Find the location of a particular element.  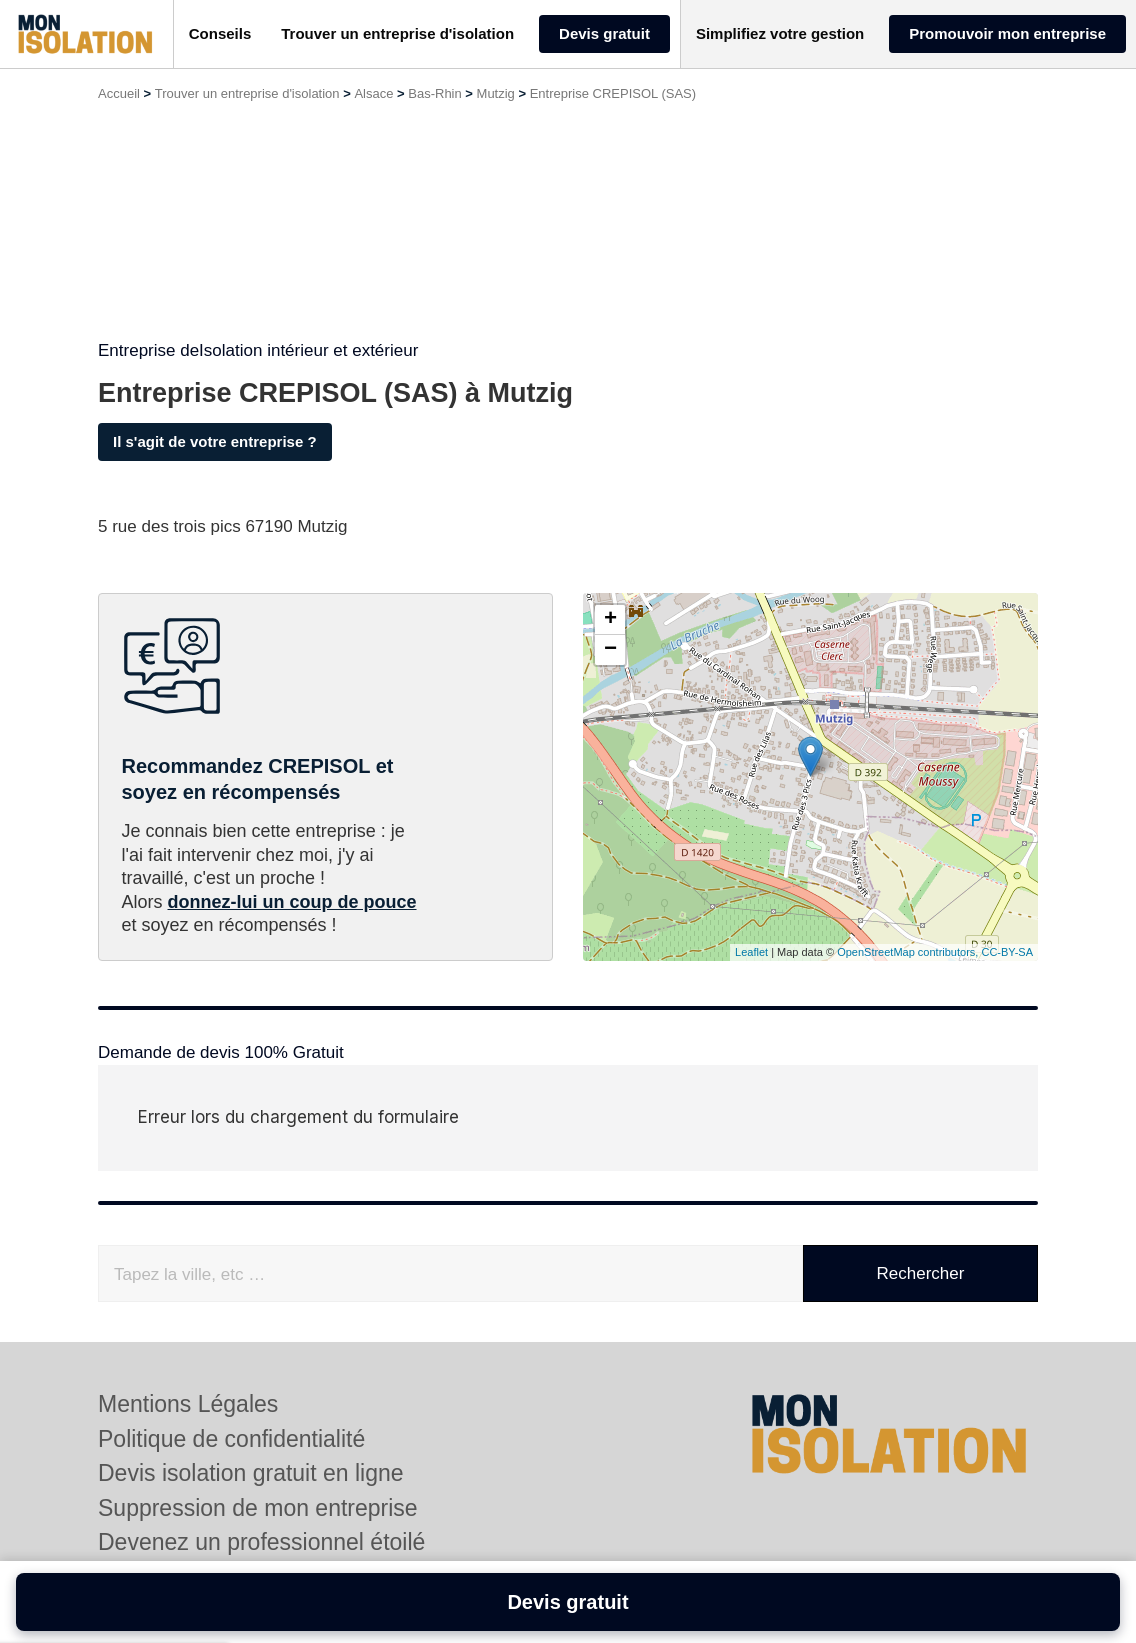

− [button] is located at coordinates (610, 650).